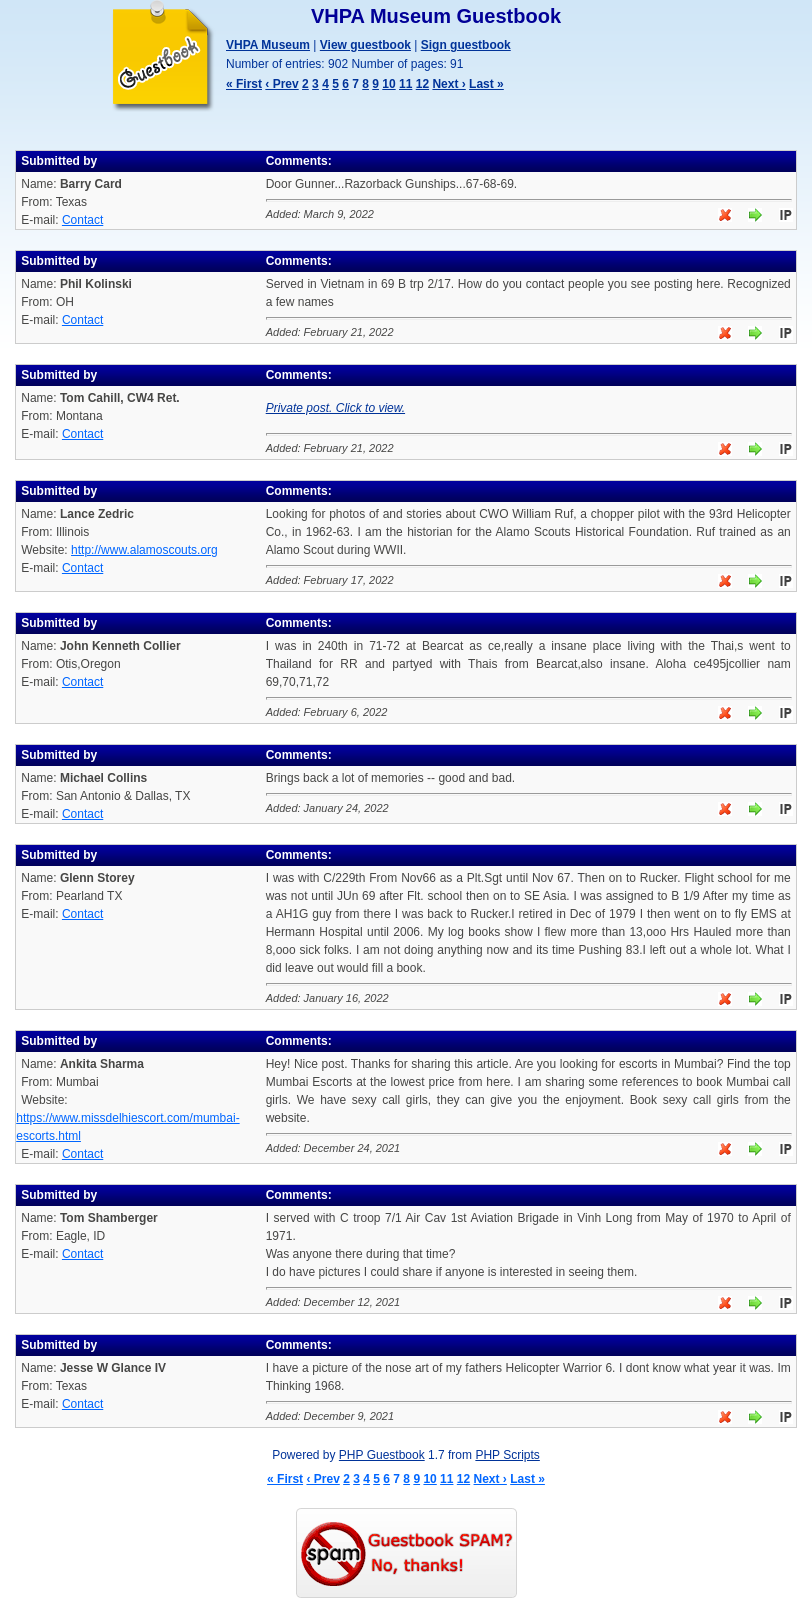 Image resolution: width=812 pixels, height=1603 pixels. Describe the element at coordinates (486, 84) in the screenshot. I see `Last »` at that location.